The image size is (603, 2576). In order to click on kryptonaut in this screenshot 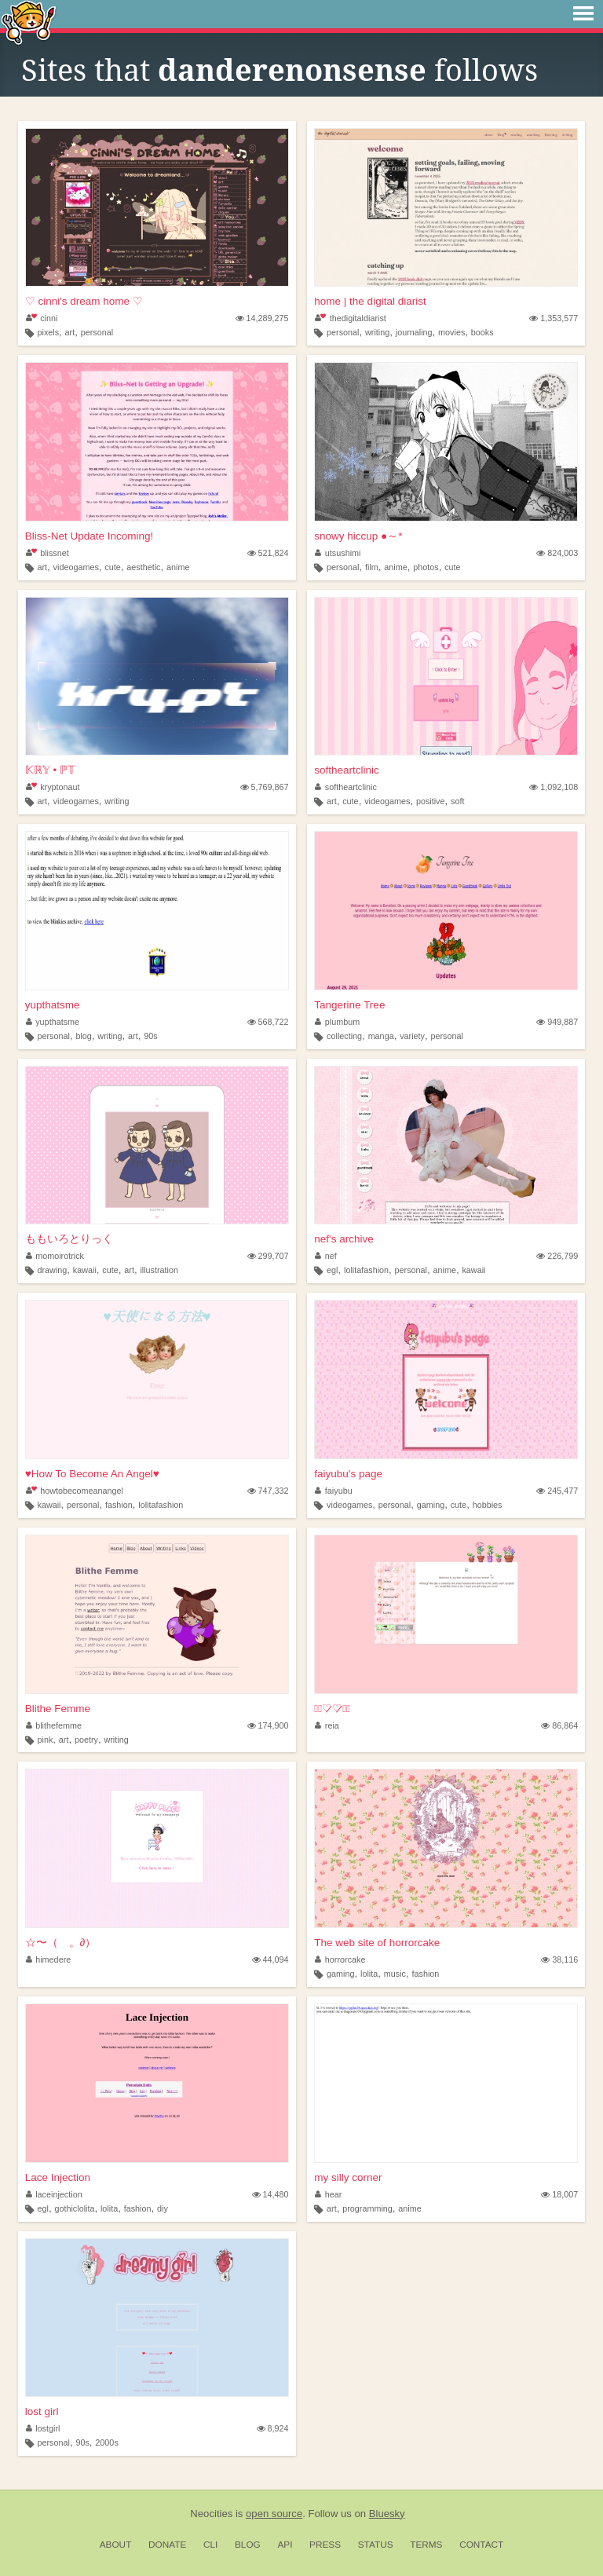, I will do `click(53, 787)`.